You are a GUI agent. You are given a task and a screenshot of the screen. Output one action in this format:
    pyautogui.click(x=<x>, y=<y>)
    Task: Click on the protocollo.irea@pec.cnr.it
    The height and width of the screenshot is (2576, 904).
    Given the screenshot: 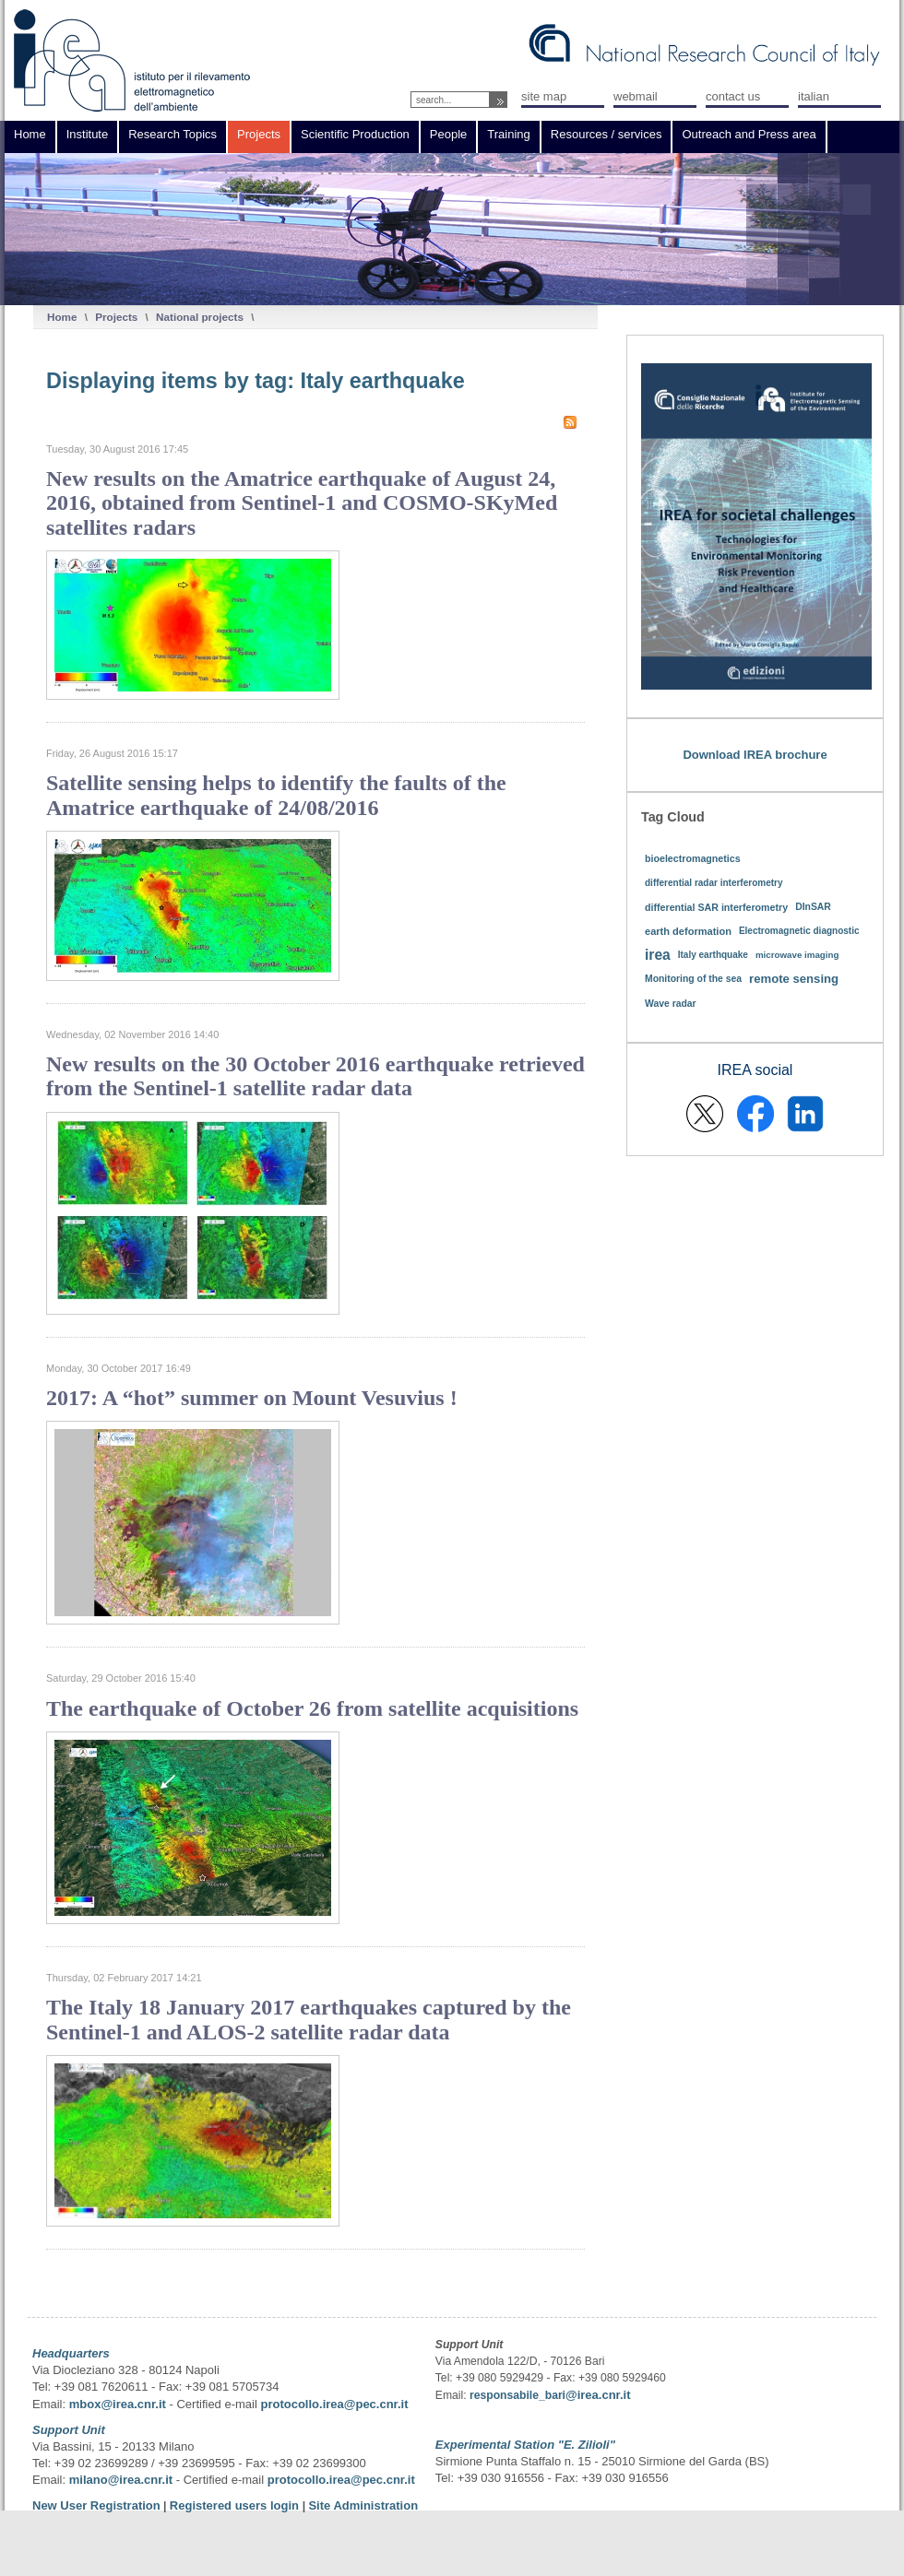 What is the action you would take?
    pyautogui.click(x=334, y=2404)
    